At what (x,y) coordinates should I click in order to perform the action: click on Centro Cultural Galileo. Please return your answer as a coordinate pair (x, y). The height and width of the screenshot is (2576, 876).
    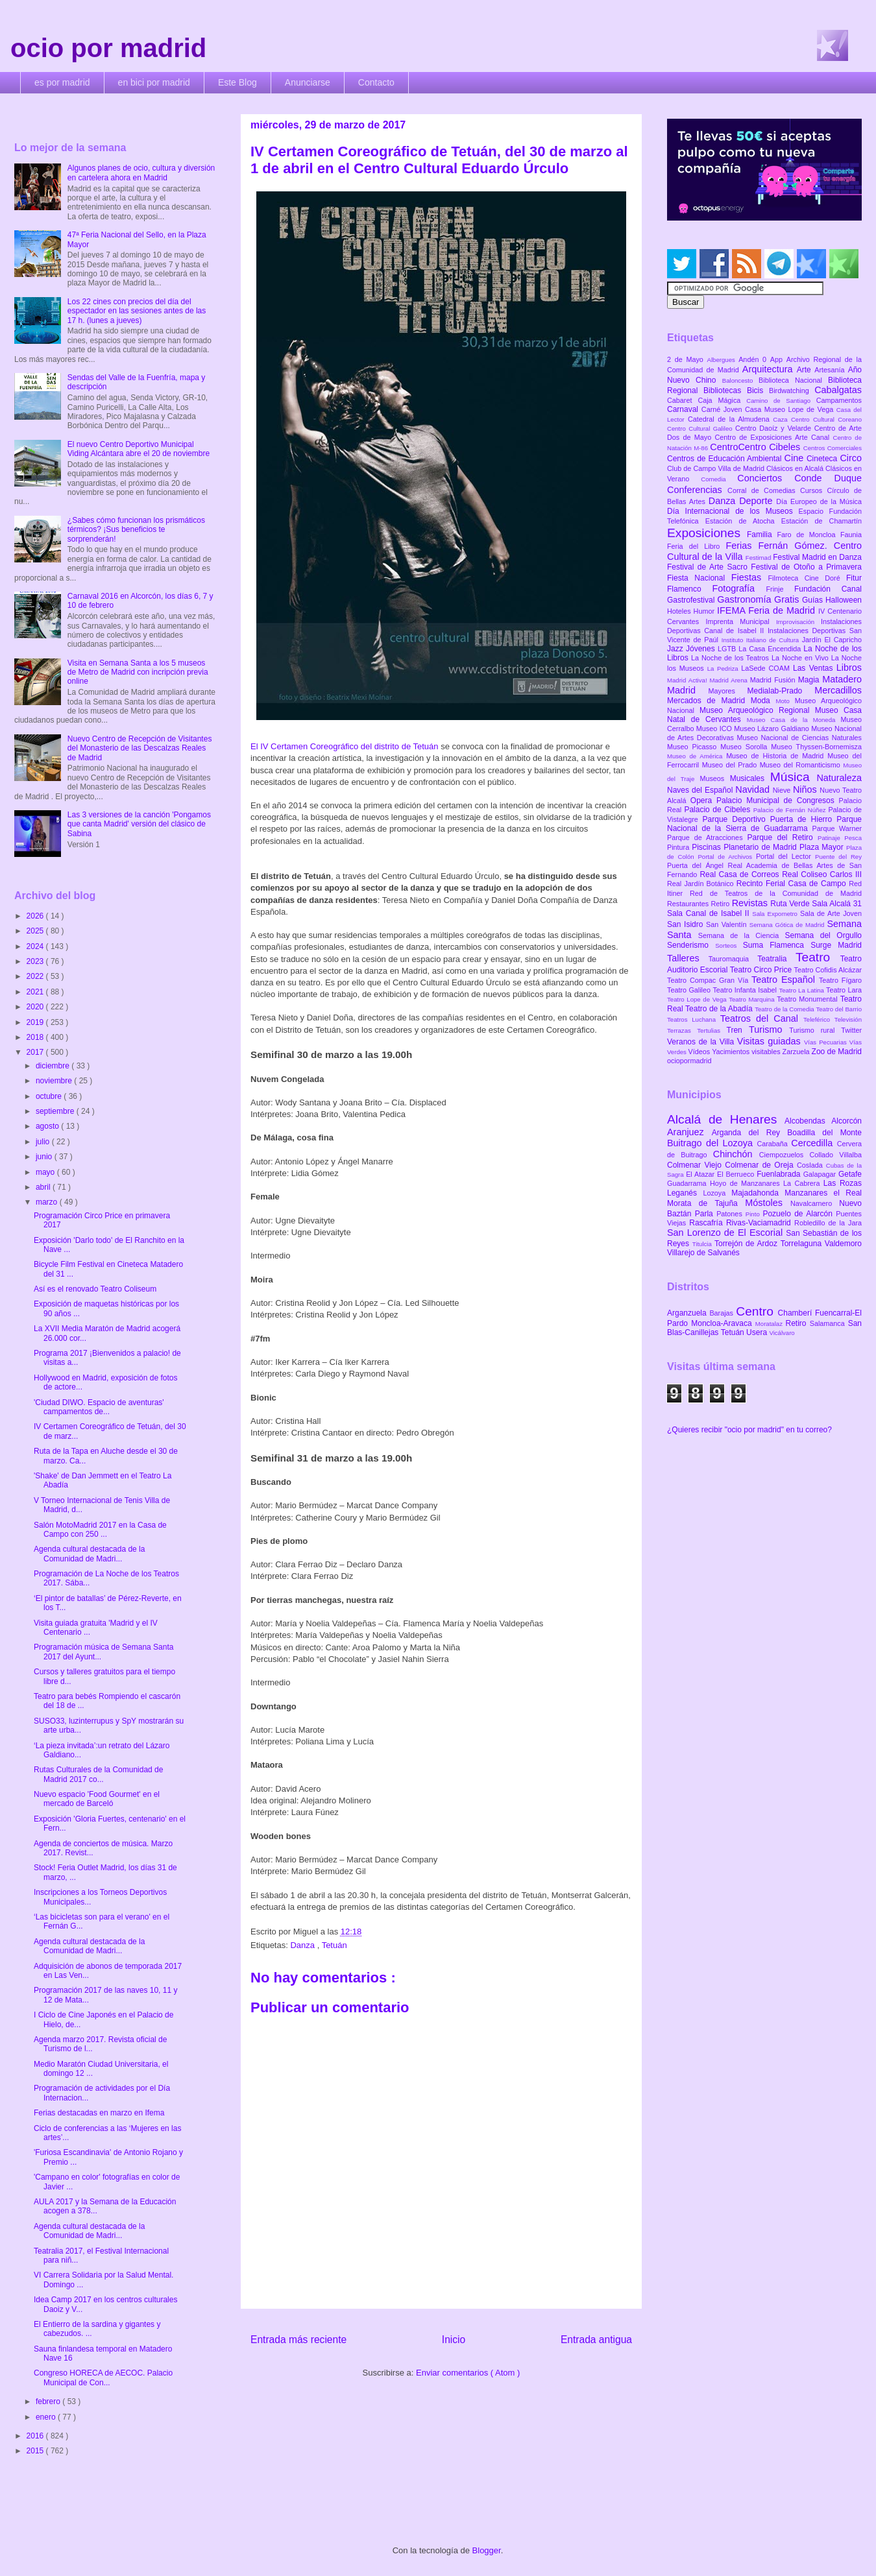
    Looking at the image, I should click on (701, 428).